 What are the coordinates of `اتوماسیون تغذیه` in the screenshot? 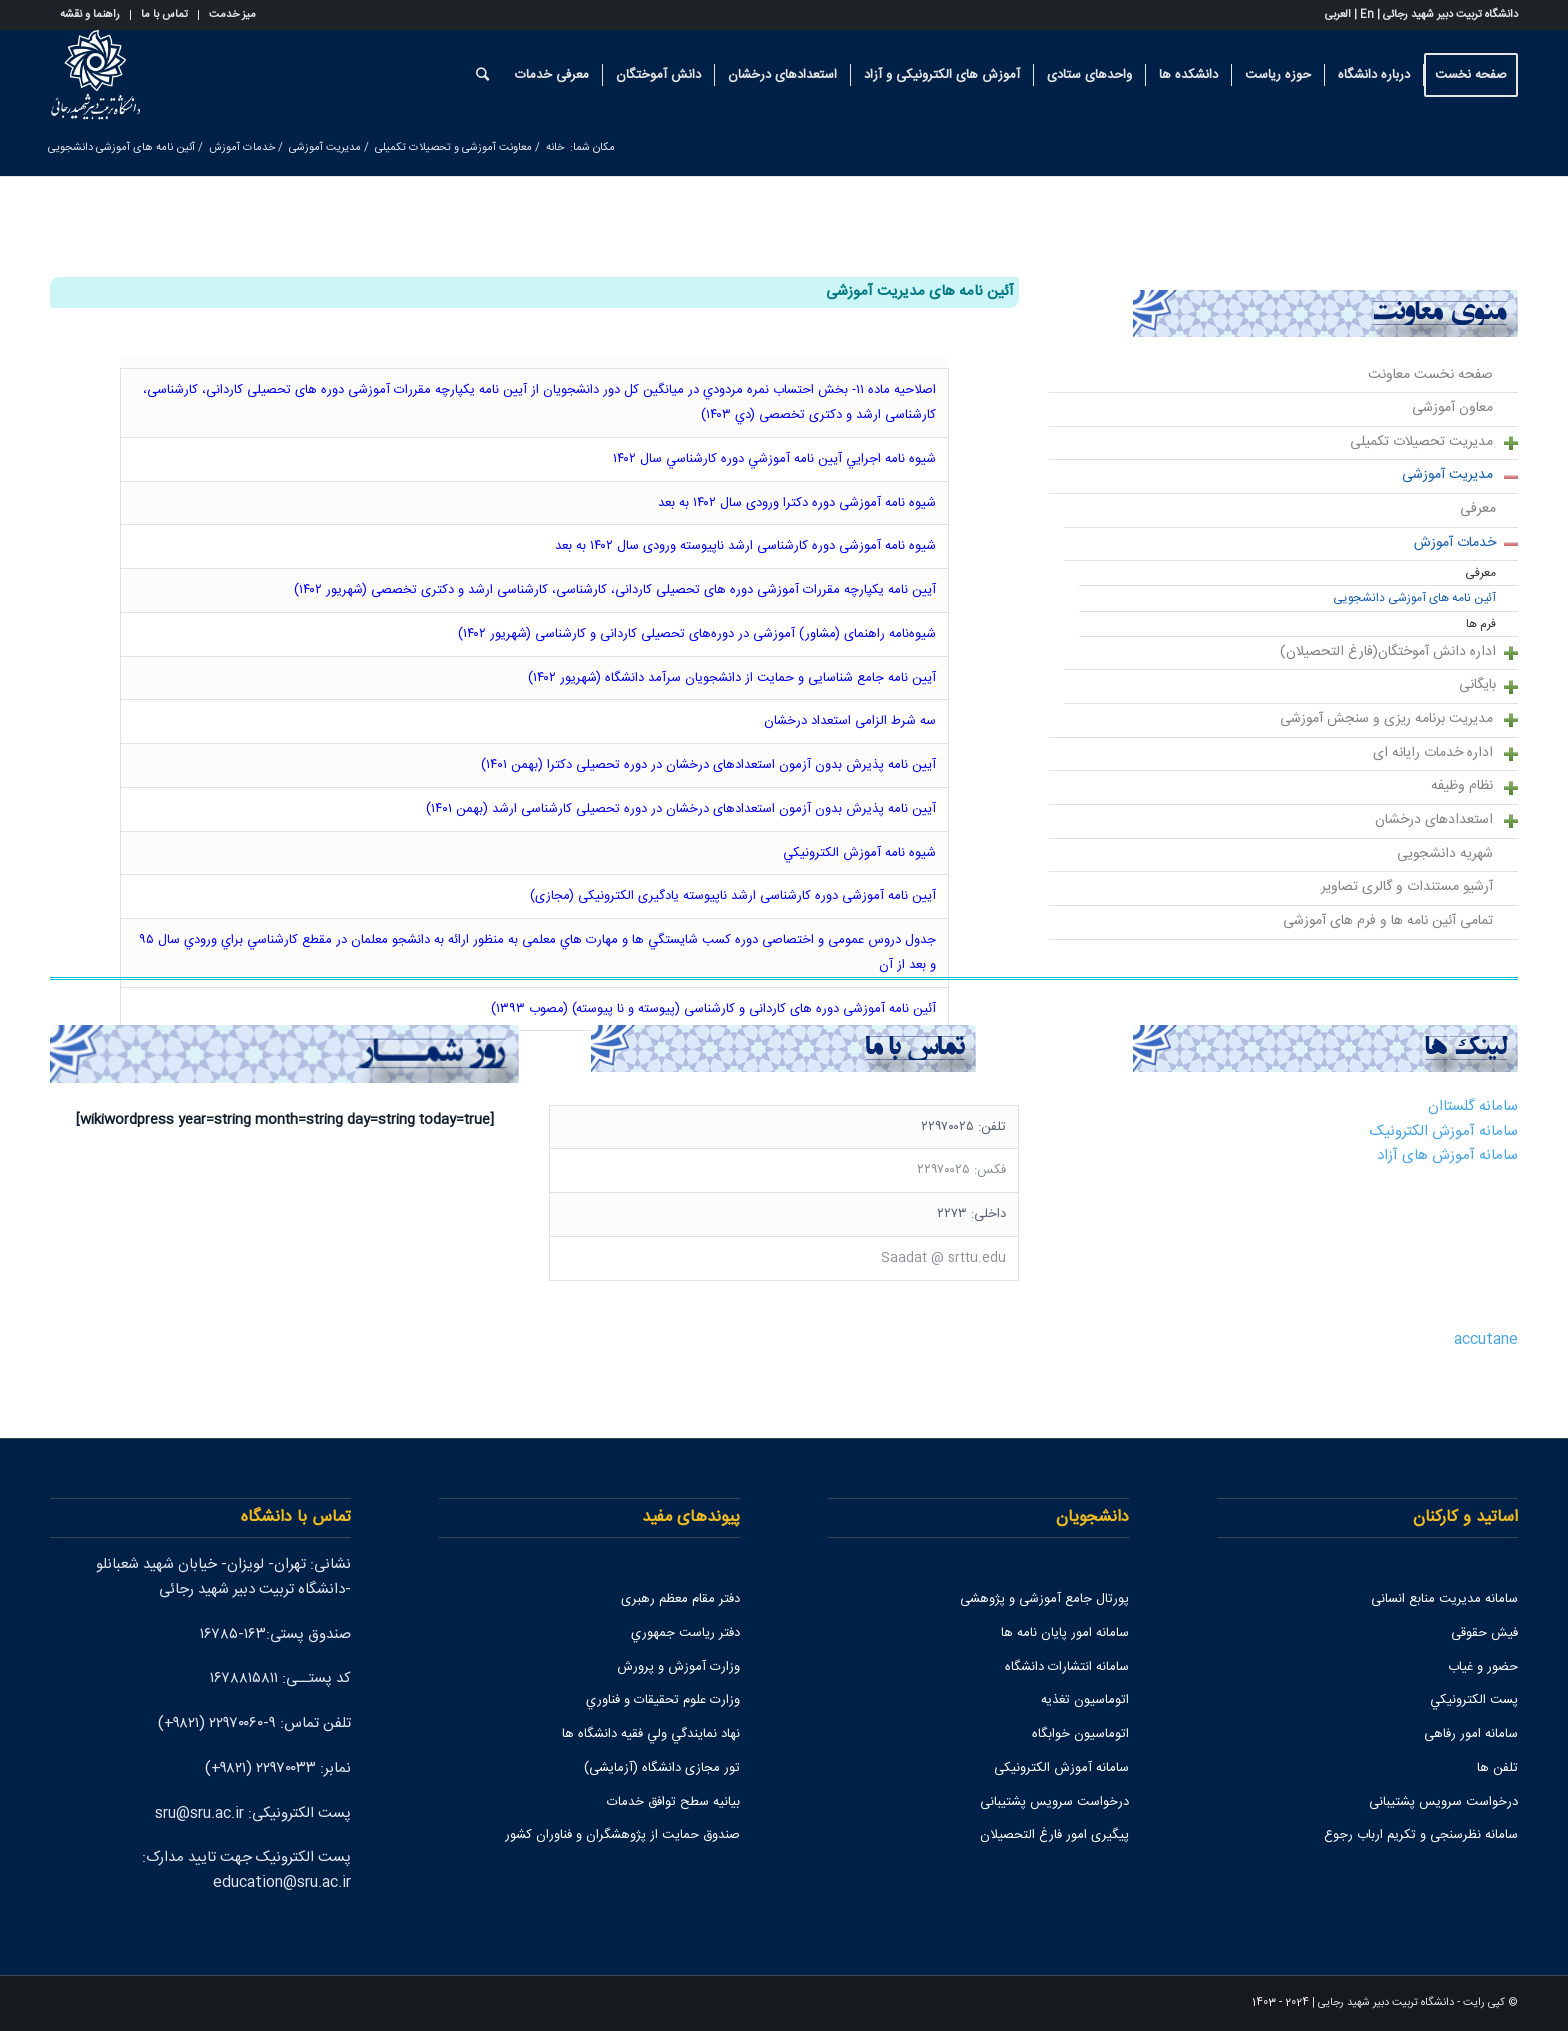 It's located at (1085, 1700).